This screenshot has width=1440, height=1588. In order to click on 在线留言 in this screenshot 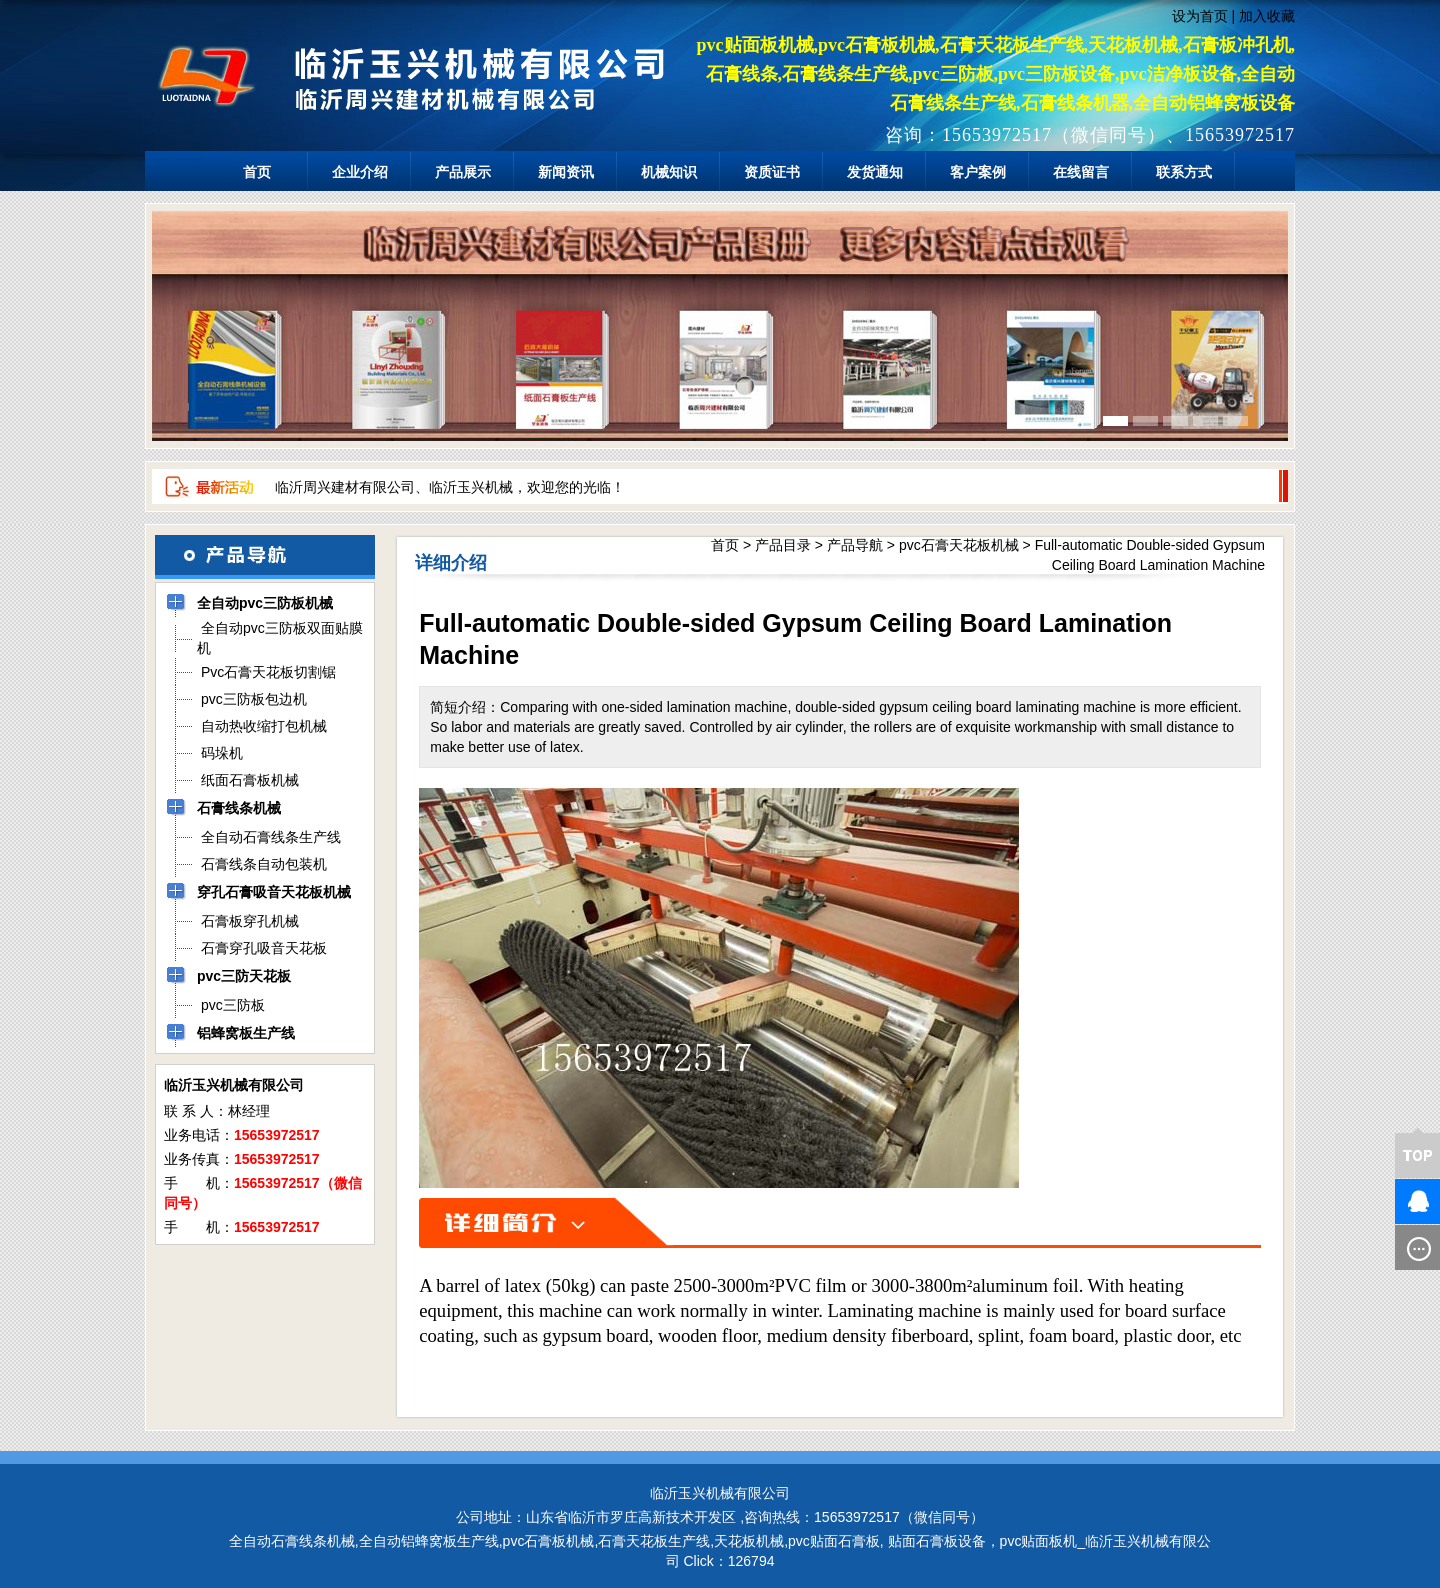, I will do `click(1081, 172)`.